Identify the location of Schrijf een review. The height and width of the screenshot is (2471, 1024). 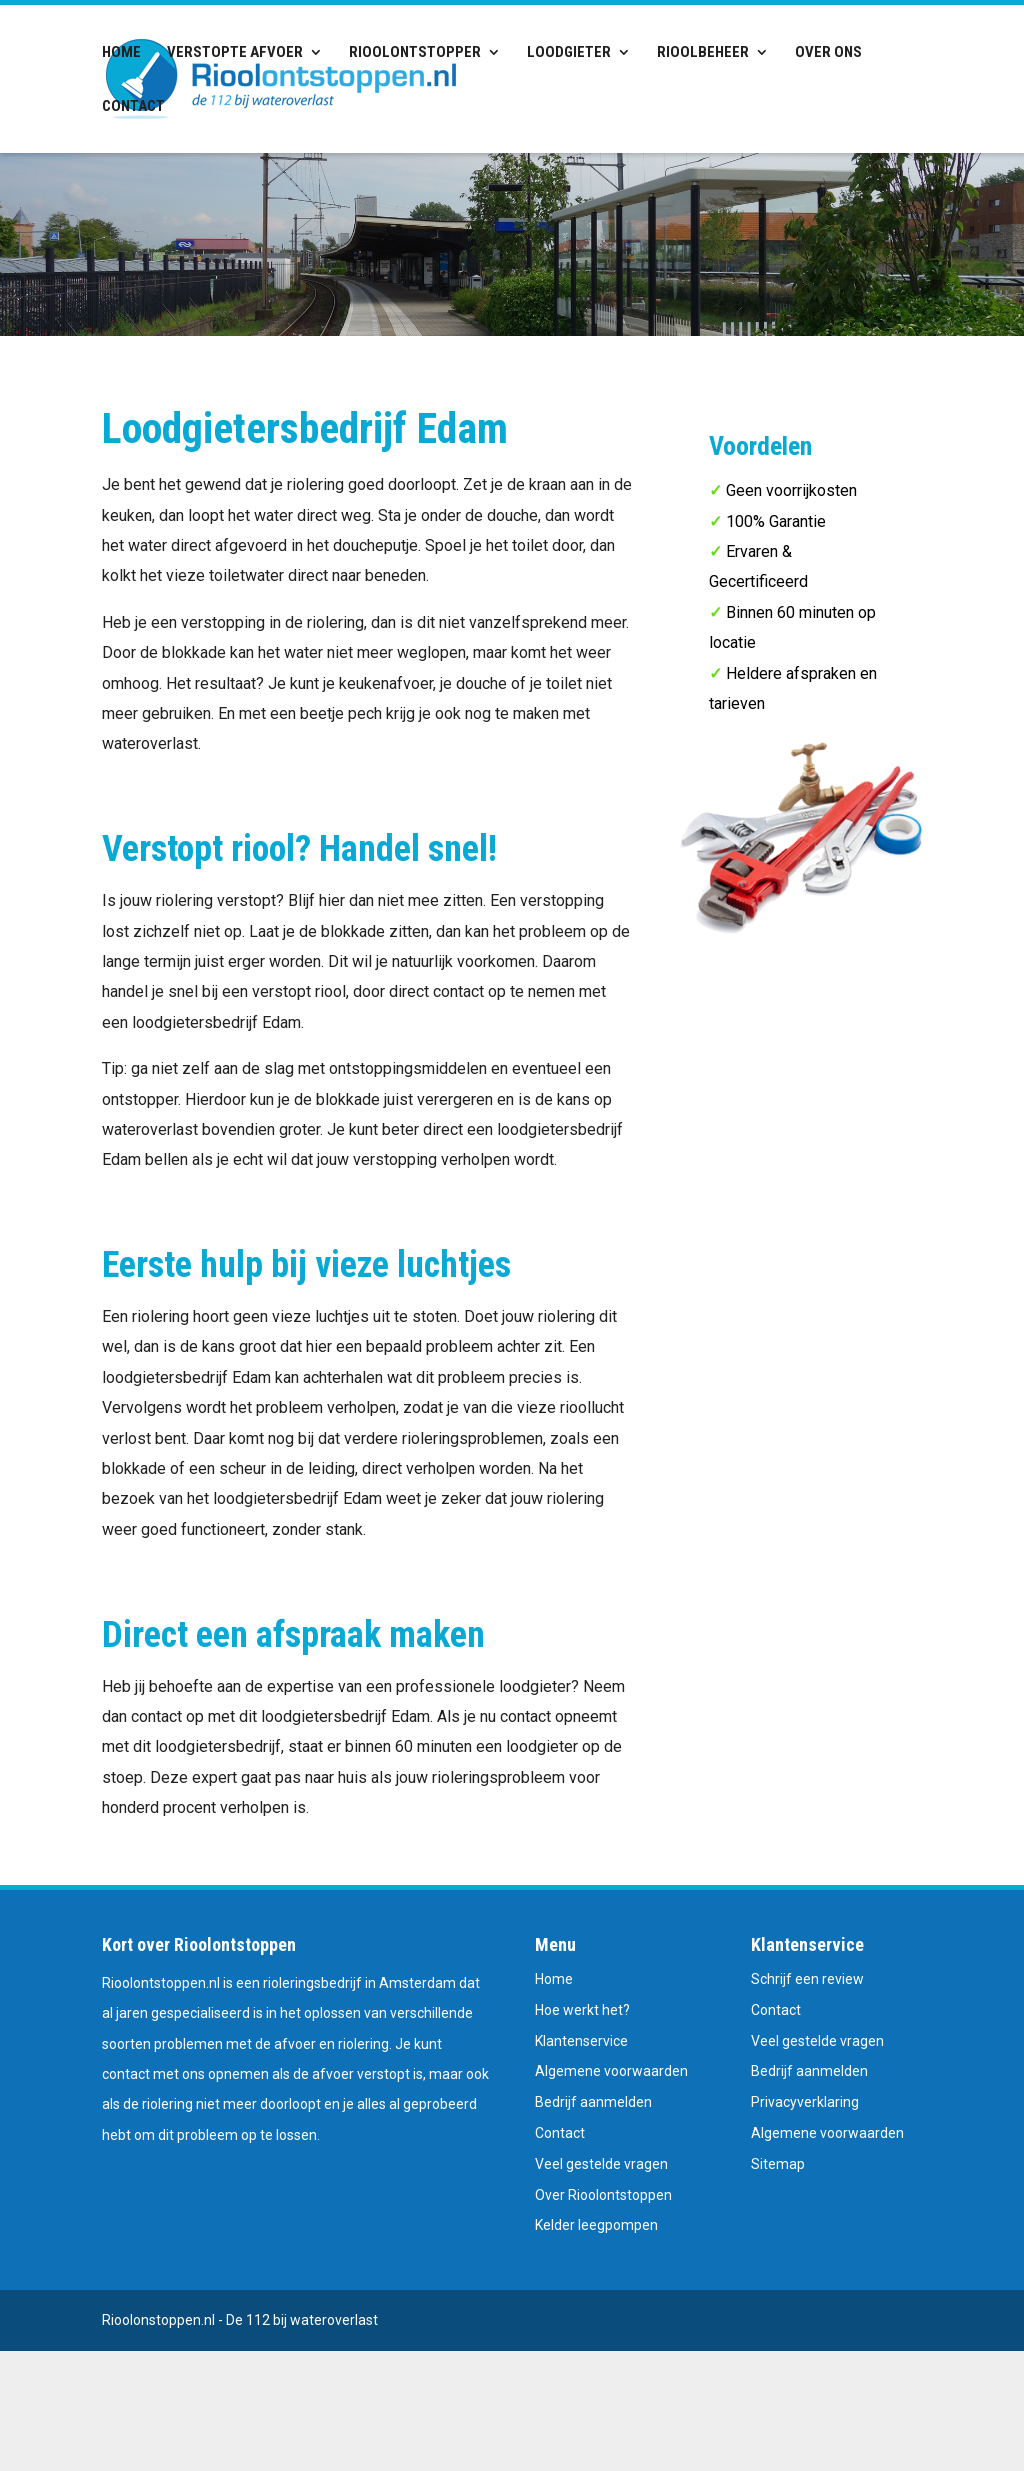
(807, 1979).